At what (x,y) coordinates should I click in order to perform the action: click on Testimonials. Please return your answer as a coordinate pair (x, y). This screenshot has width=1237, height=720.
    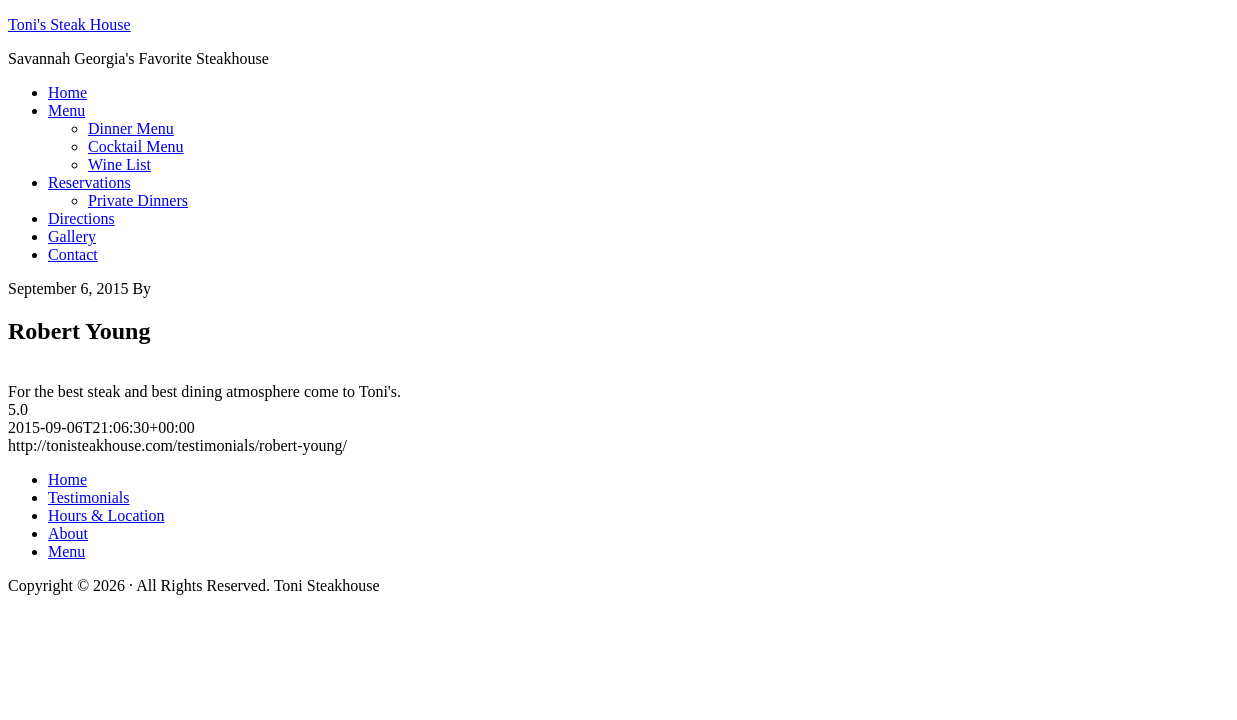
    Looking at the image, I should click on (89, 497).